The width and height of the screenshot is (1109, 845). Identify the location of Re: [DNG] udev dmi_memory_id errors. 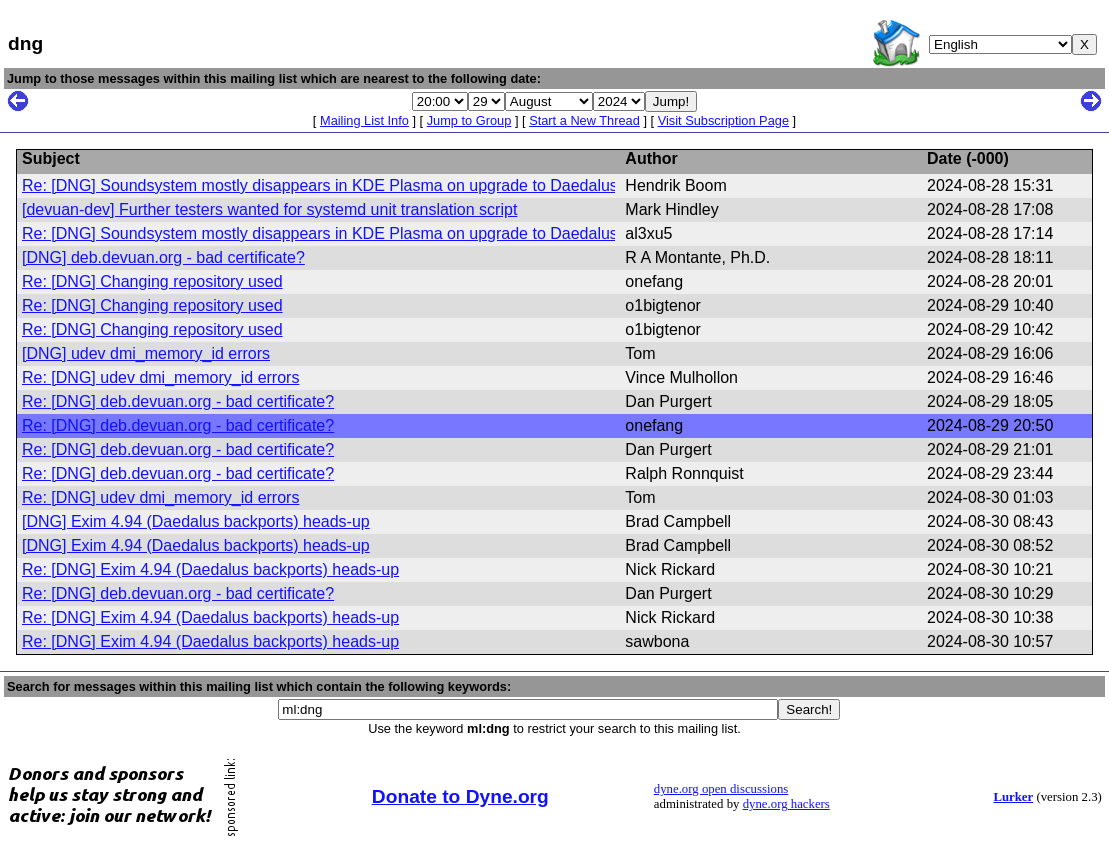
(160, 377).